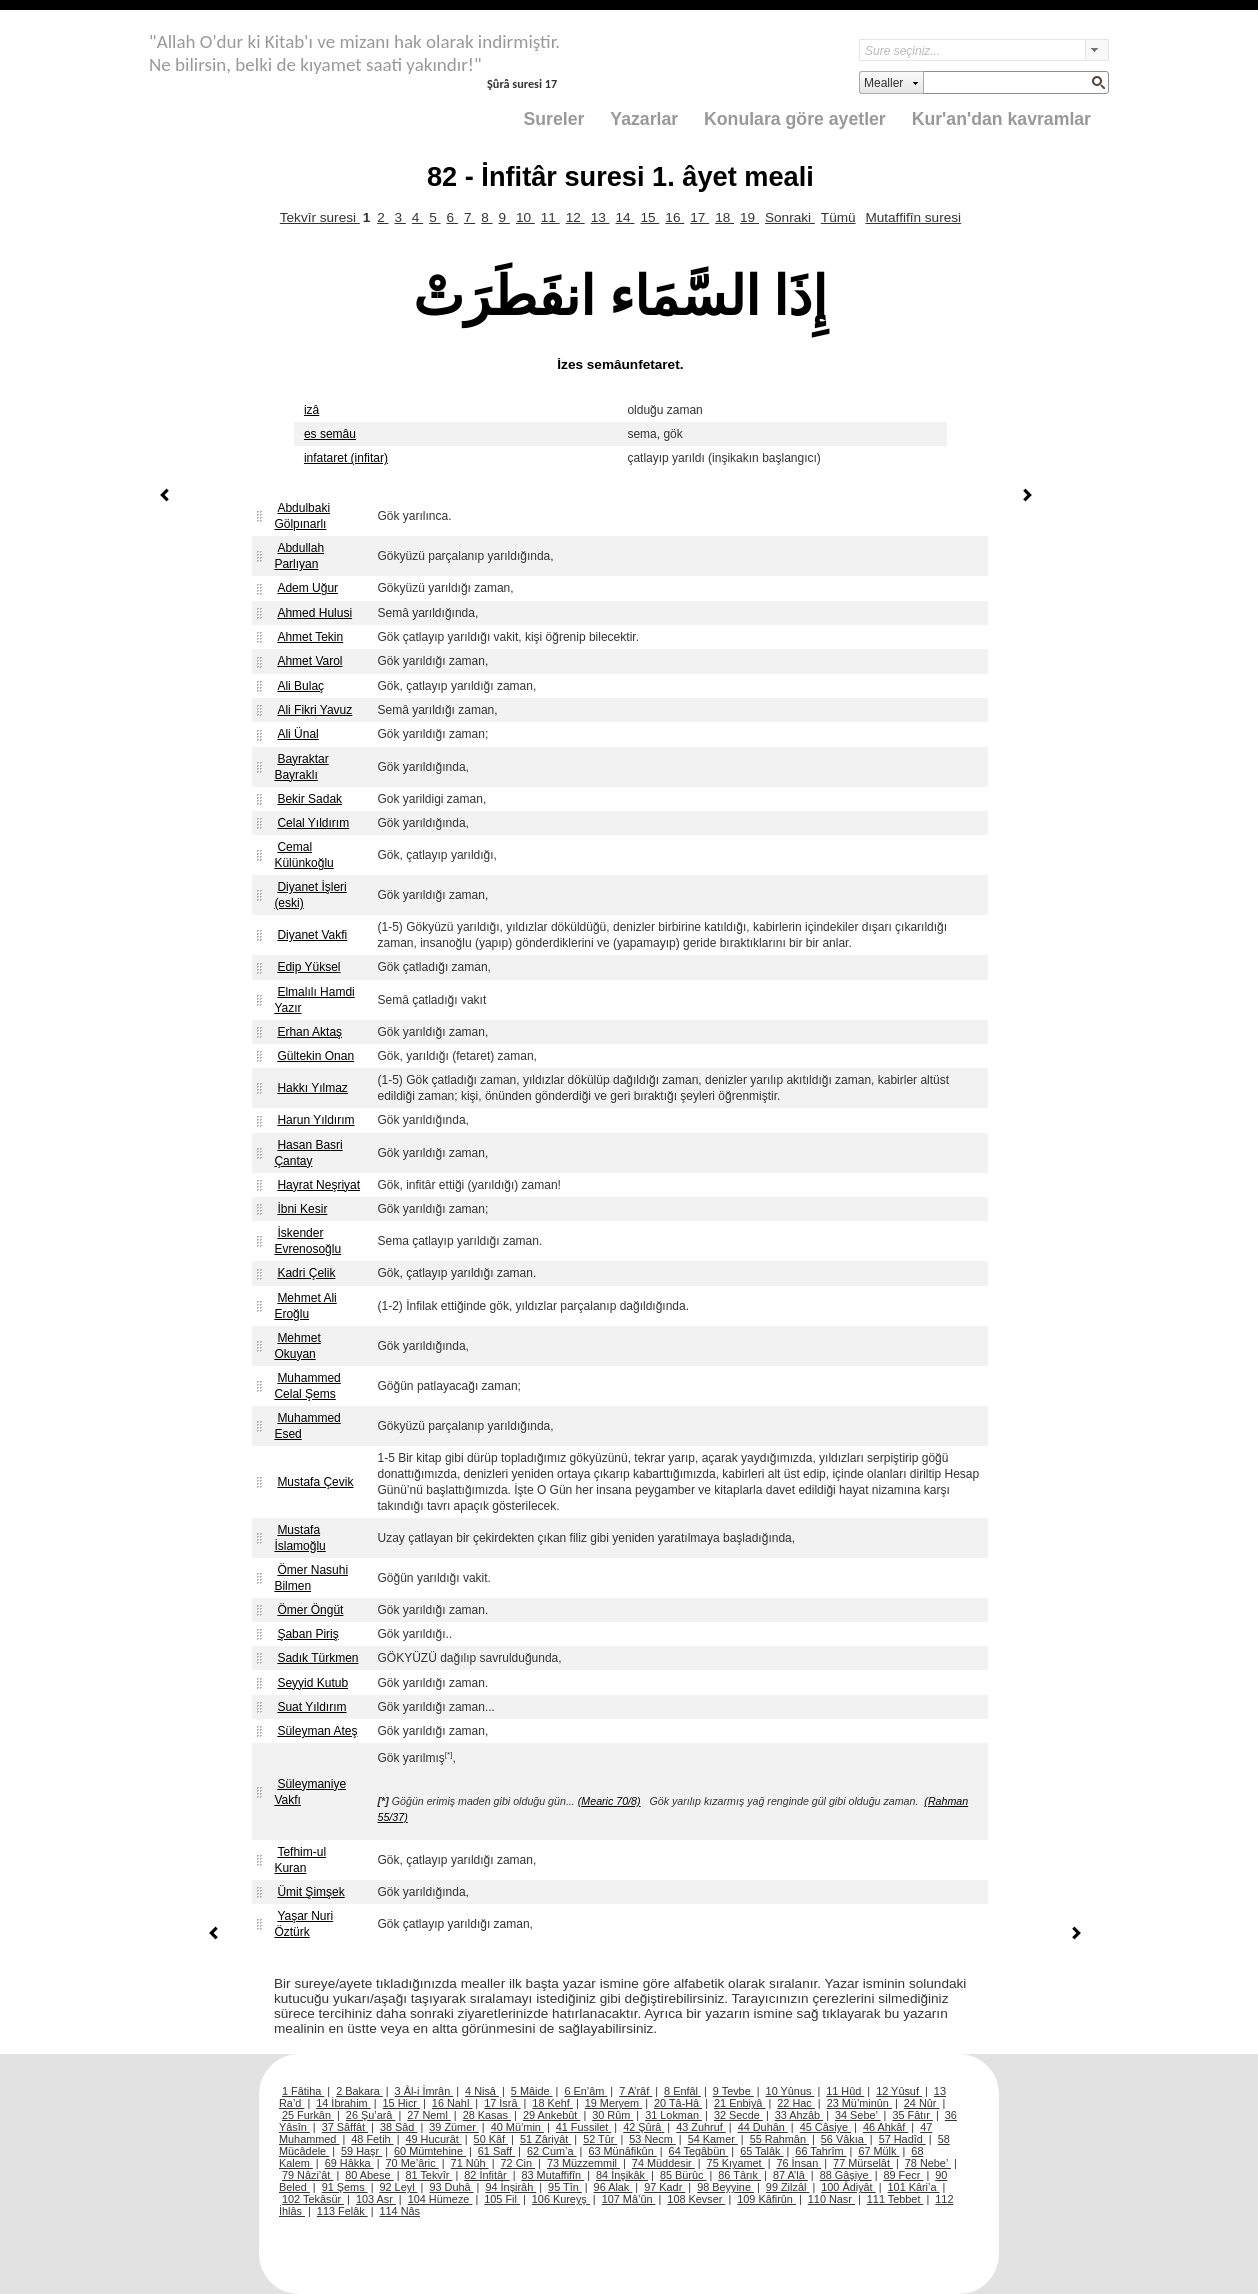  Describe the element at coordinates (820, 2151) in the screenshot. I see `66 Tahrîm` at that location.